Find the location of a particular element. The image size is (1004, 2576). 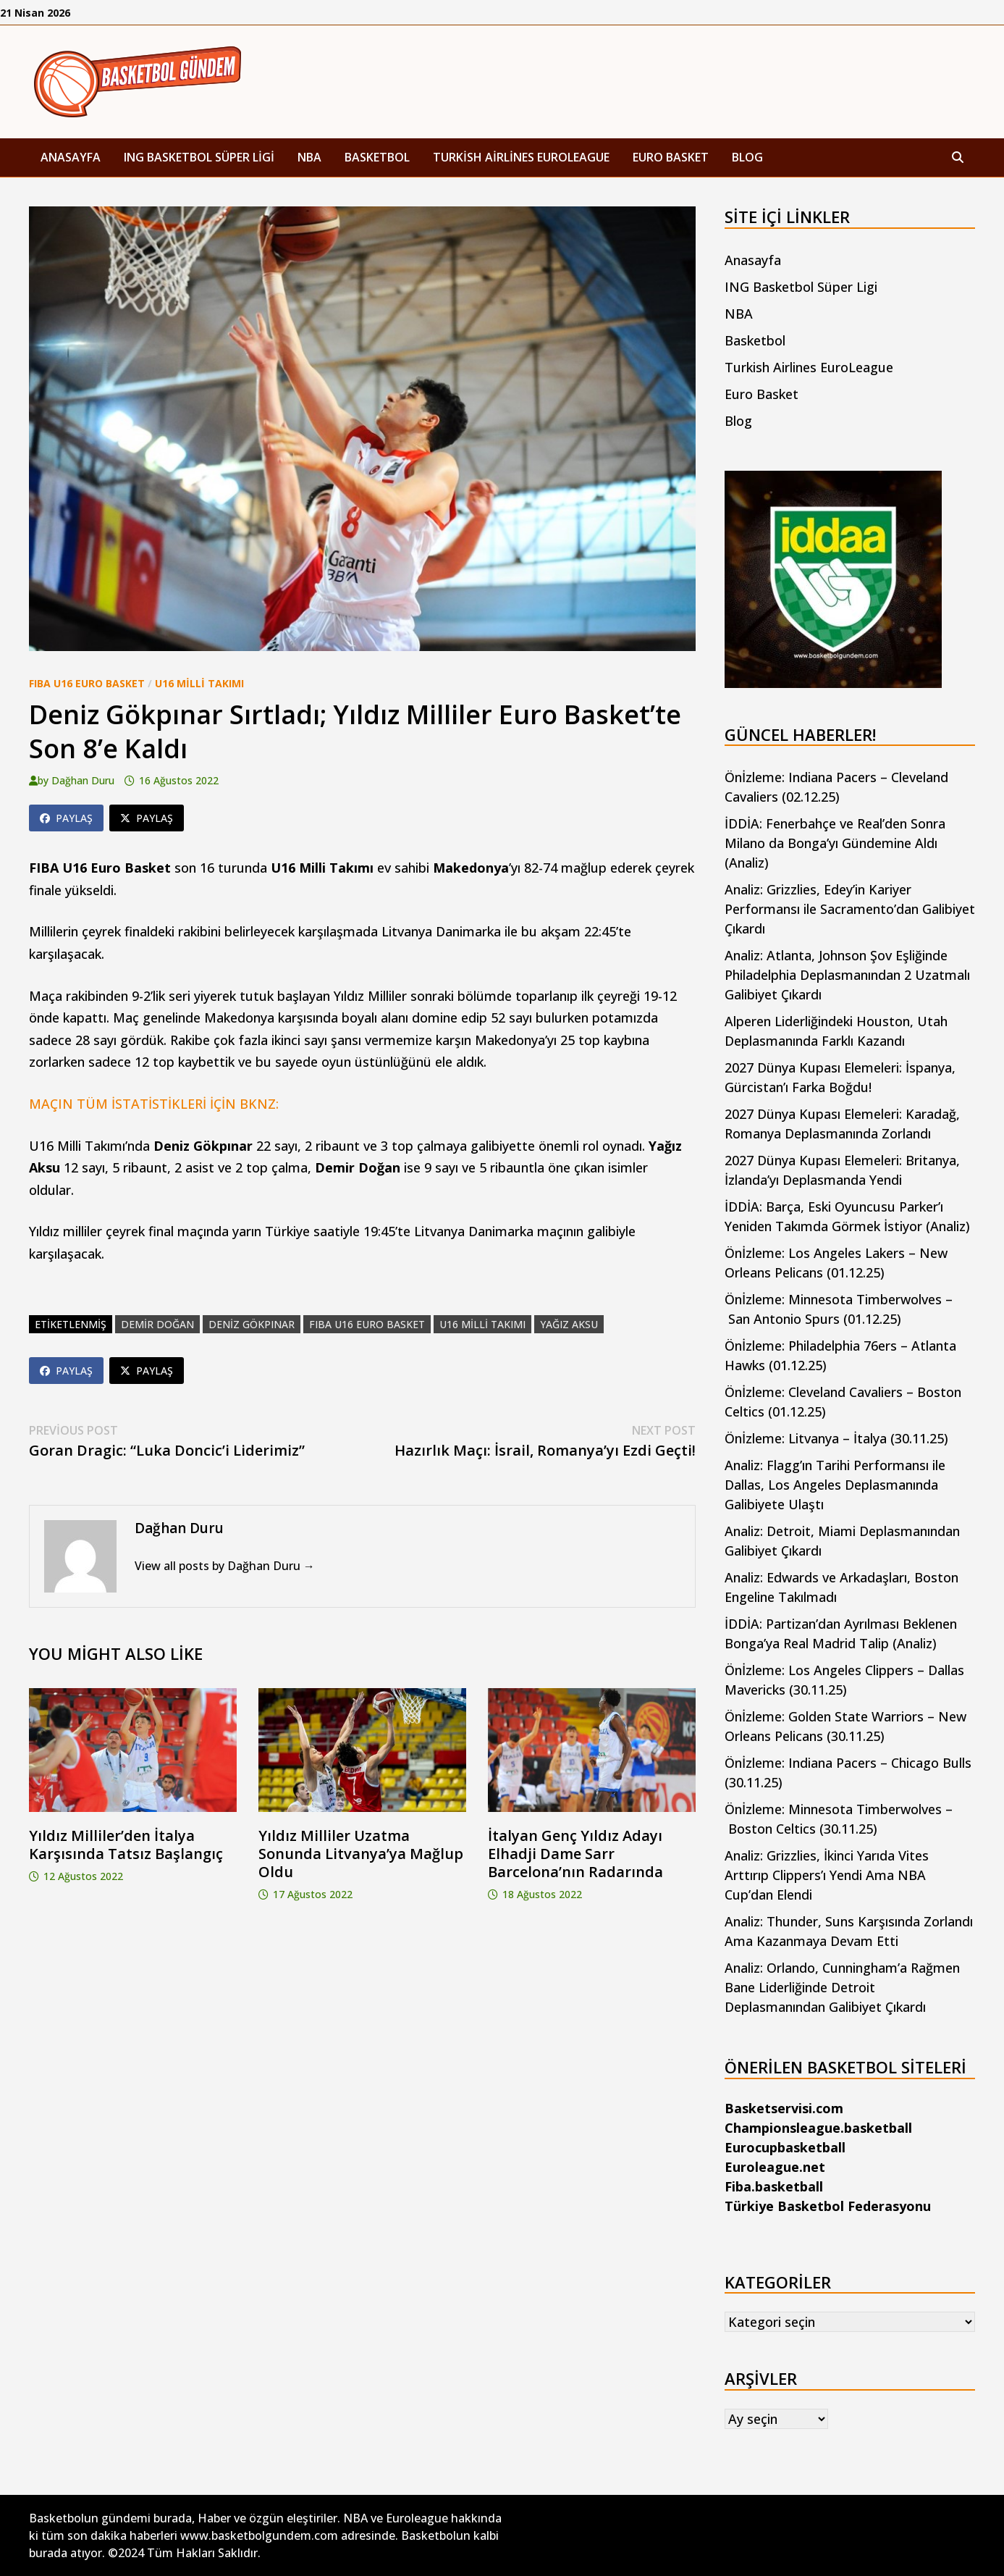

Fiba.basketball [Fiba.basketball (yeni sekmede açılır)] is located at coordinates (774, 2186).